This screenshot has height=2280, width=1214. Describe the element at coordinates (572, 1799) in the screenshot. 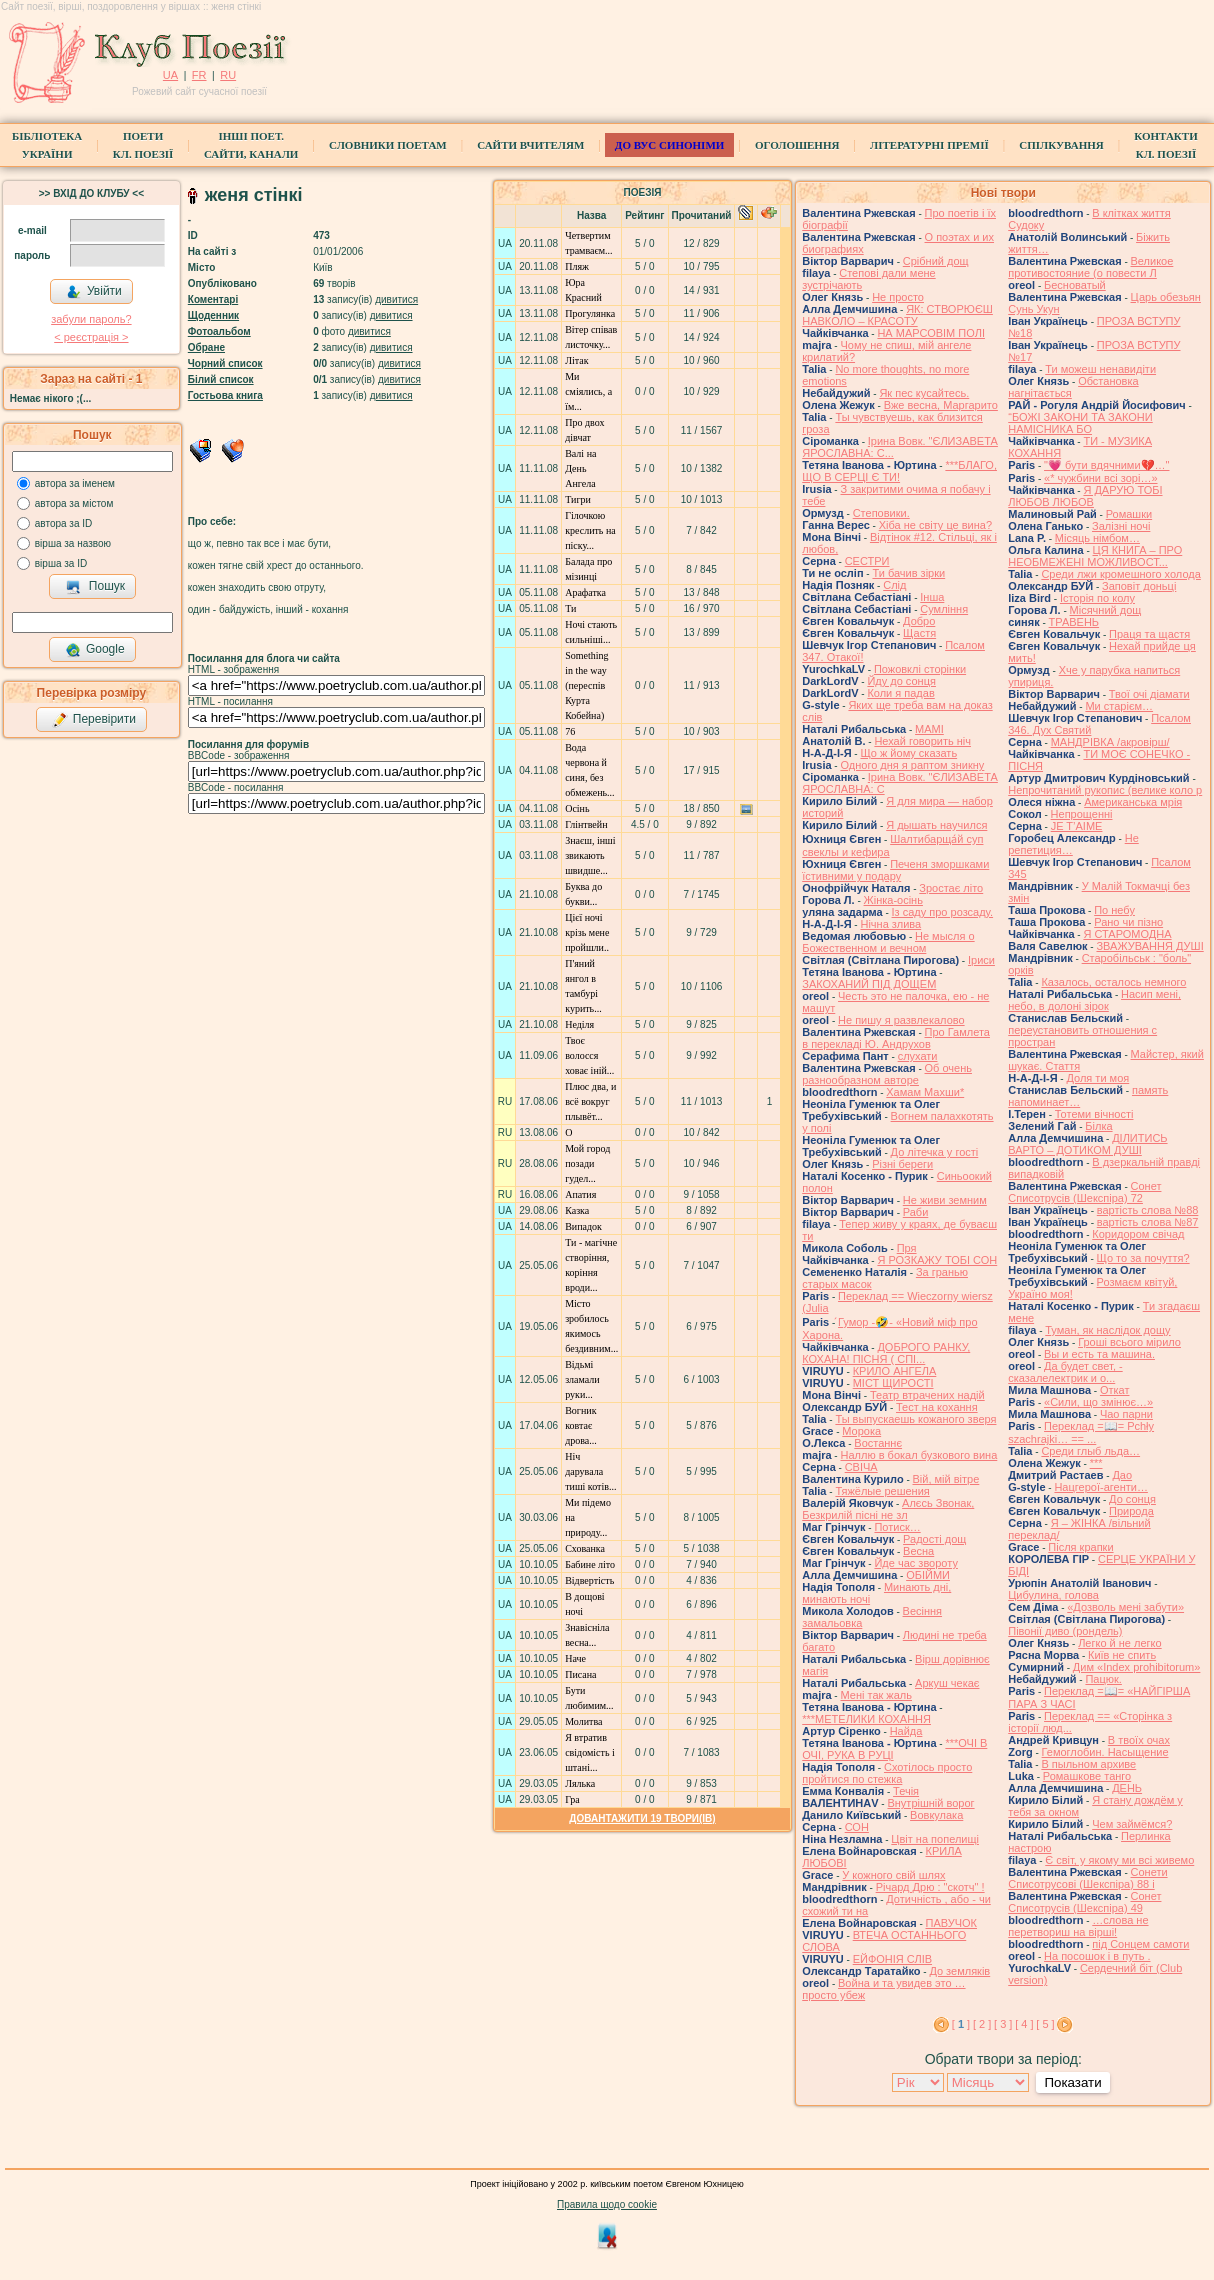

I see `Гра` at that location.